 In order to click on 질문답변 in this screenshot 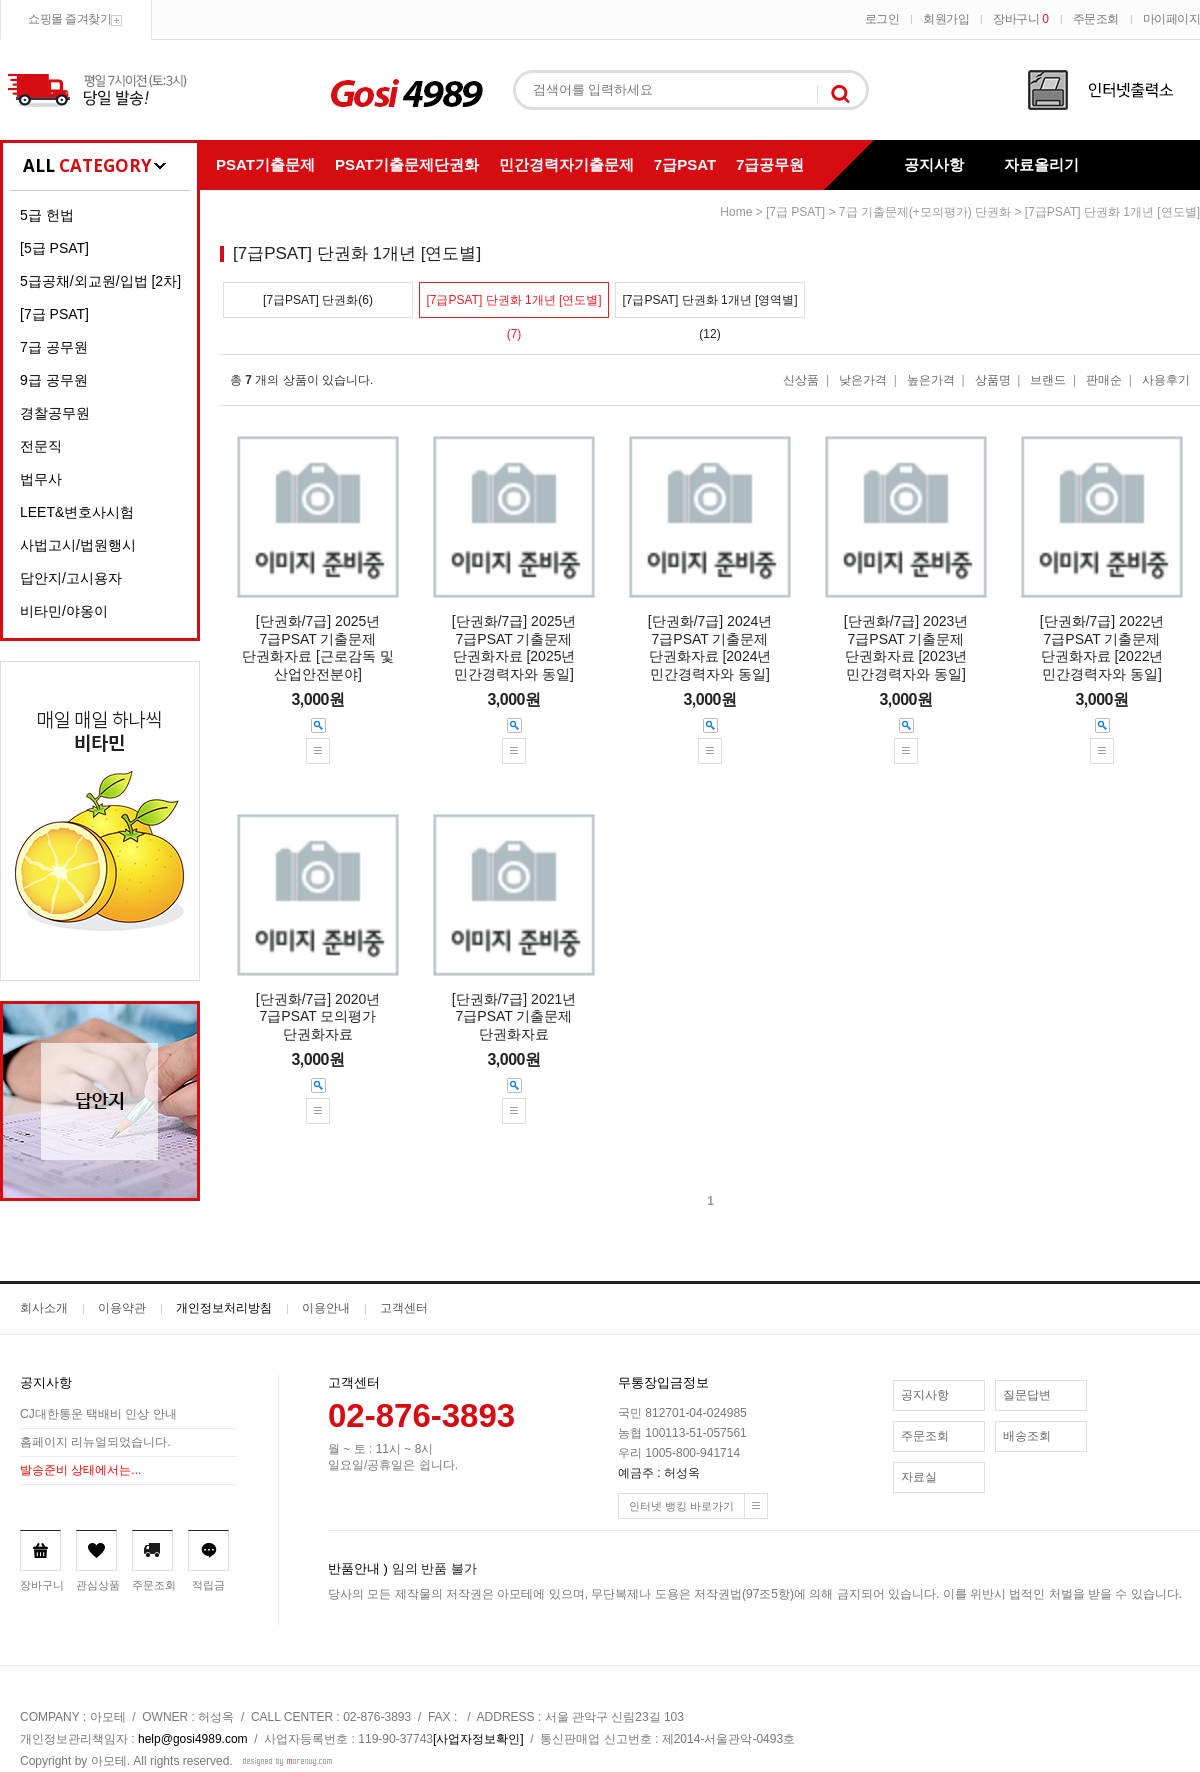, I will do `click(1027, 1395)`.